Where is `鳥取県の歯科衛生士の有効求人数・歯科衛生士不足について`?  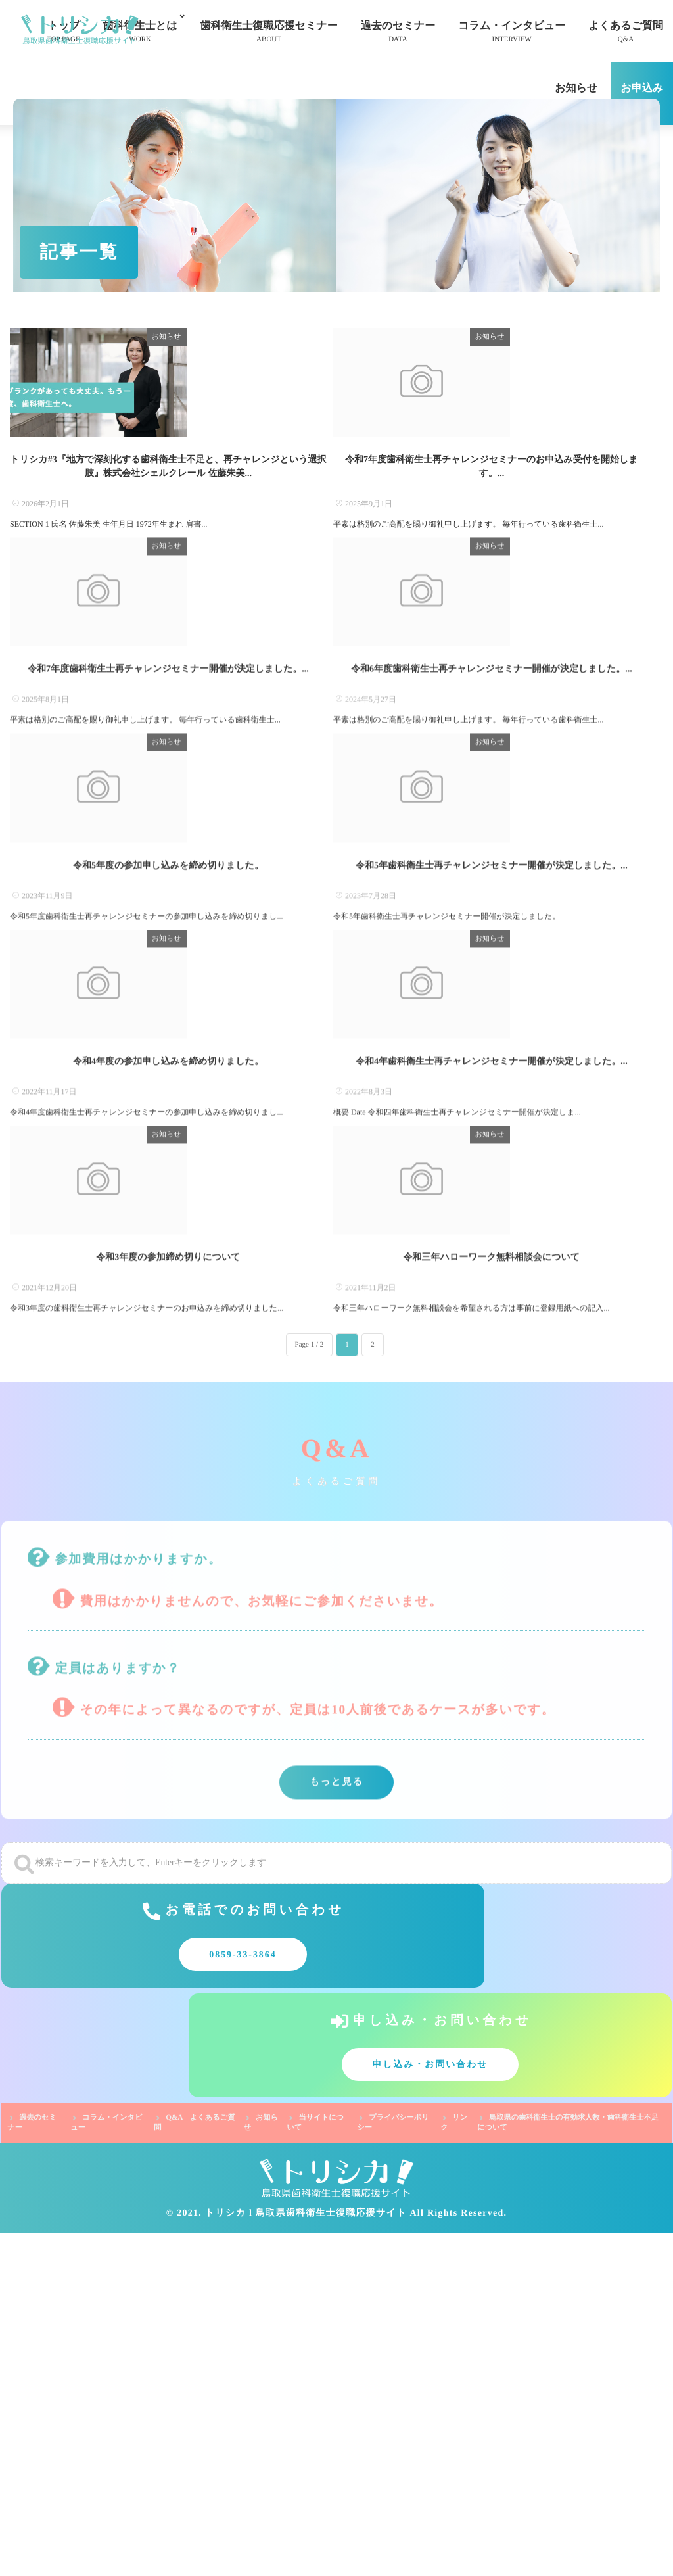
鳥取県の歯科衛生士の有効求人数・歯科衛生士不足について is located at coordinates (568, 2465).